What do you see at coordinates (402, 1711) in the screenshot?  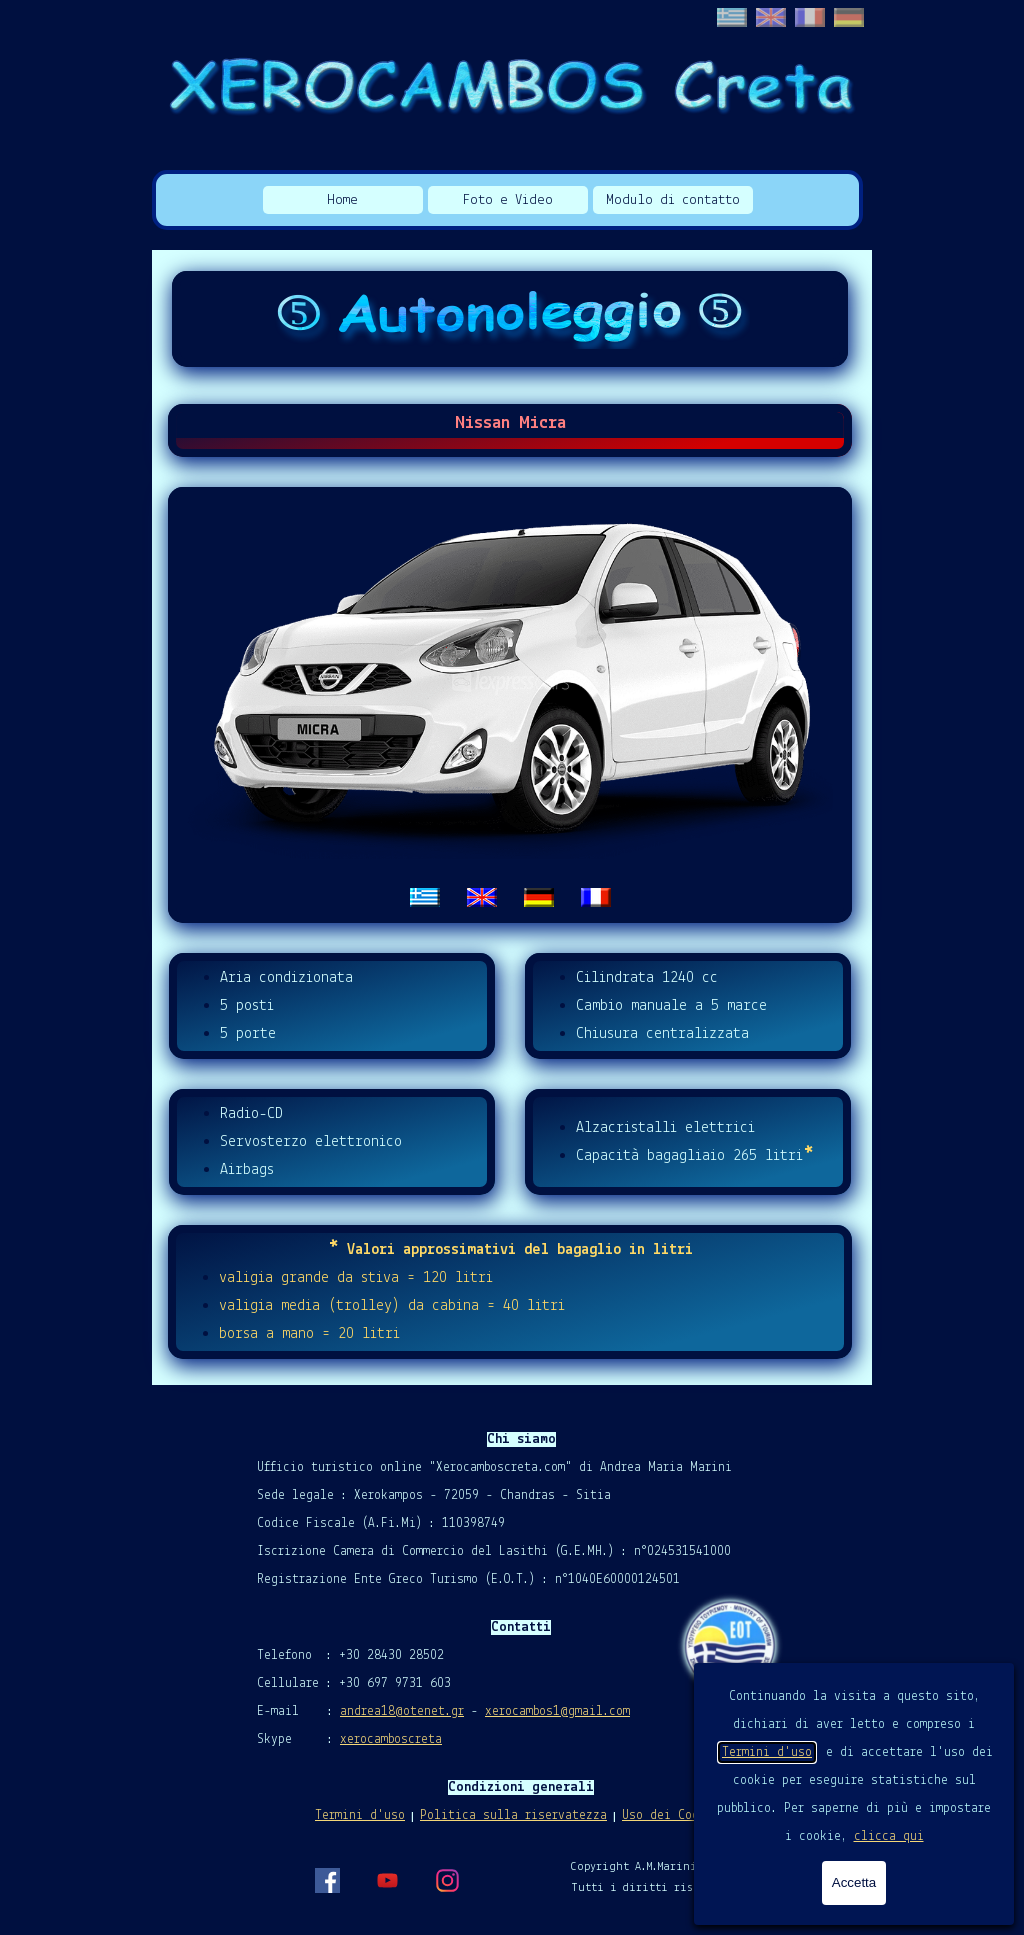 I see `andrea18@otenet.gr [button]` at bounding box center [402, 1711].